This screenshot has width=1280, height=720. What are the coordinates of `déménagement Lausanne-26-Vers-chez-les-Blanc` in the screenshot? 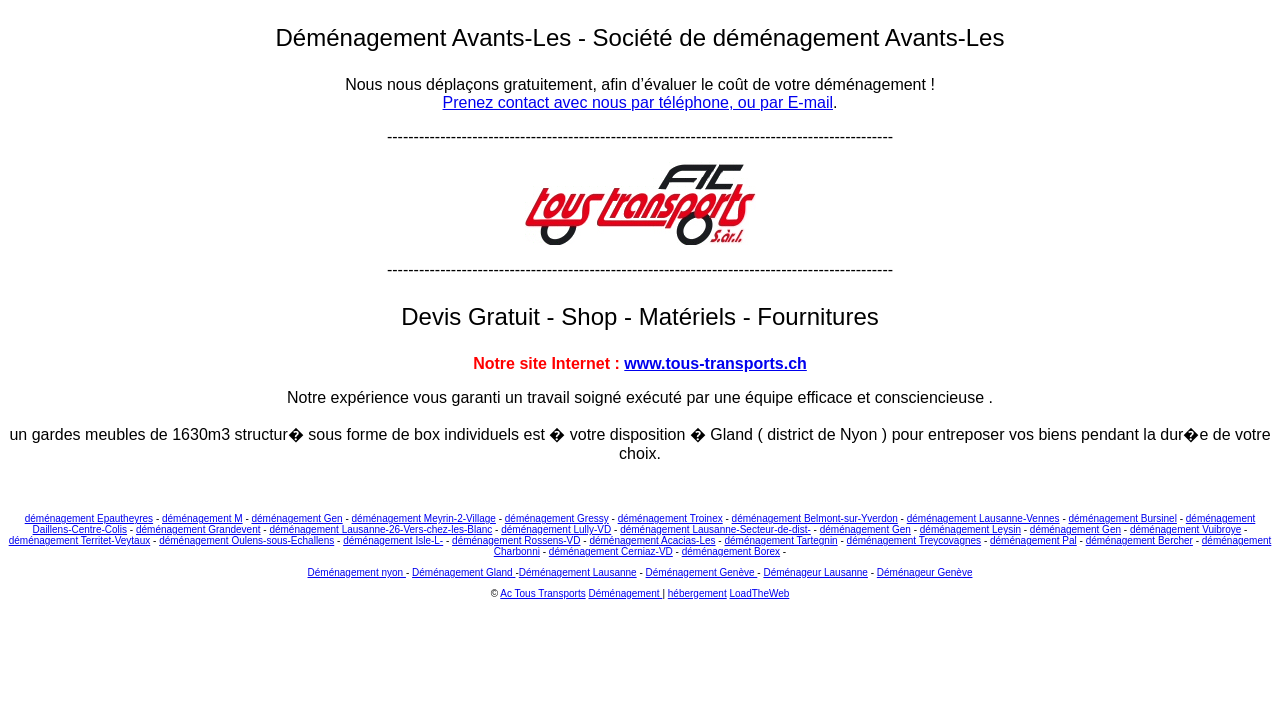 It's located at (380, 529).